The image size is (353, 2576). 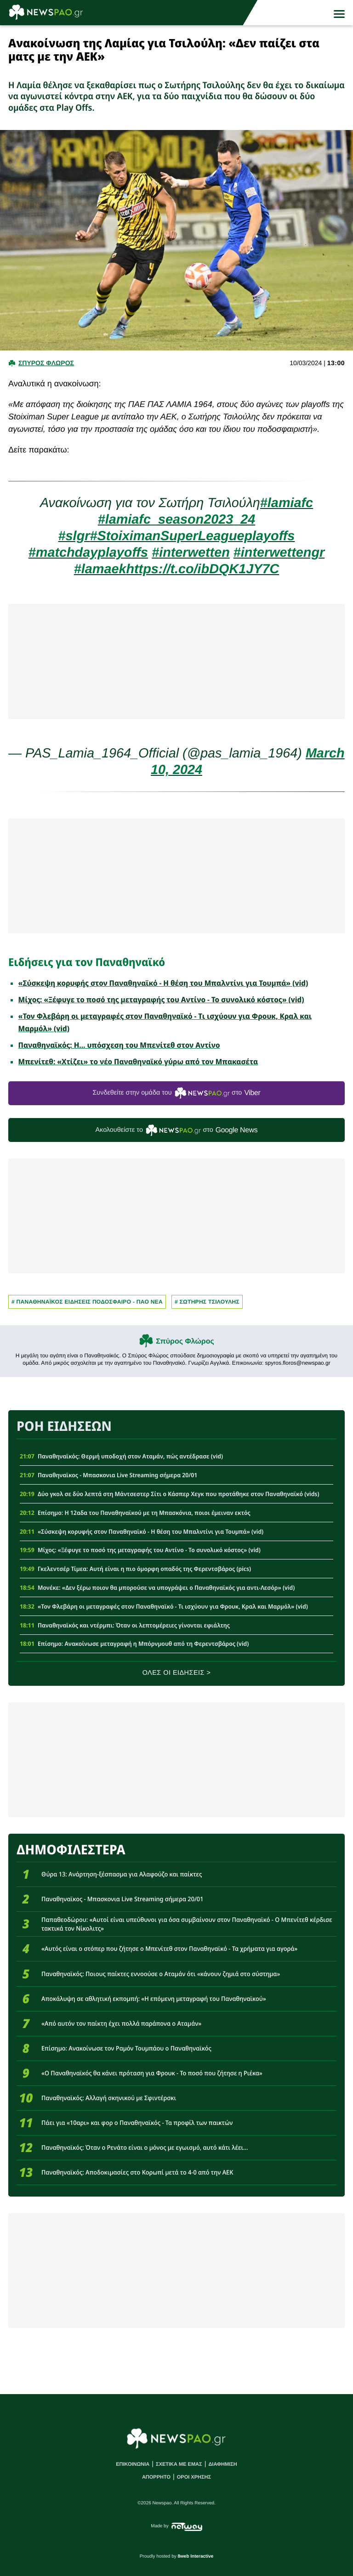 I want to click on ΕΠΙΚΟΙΝΩΝΙΑ, so click(x=132, y=2464).